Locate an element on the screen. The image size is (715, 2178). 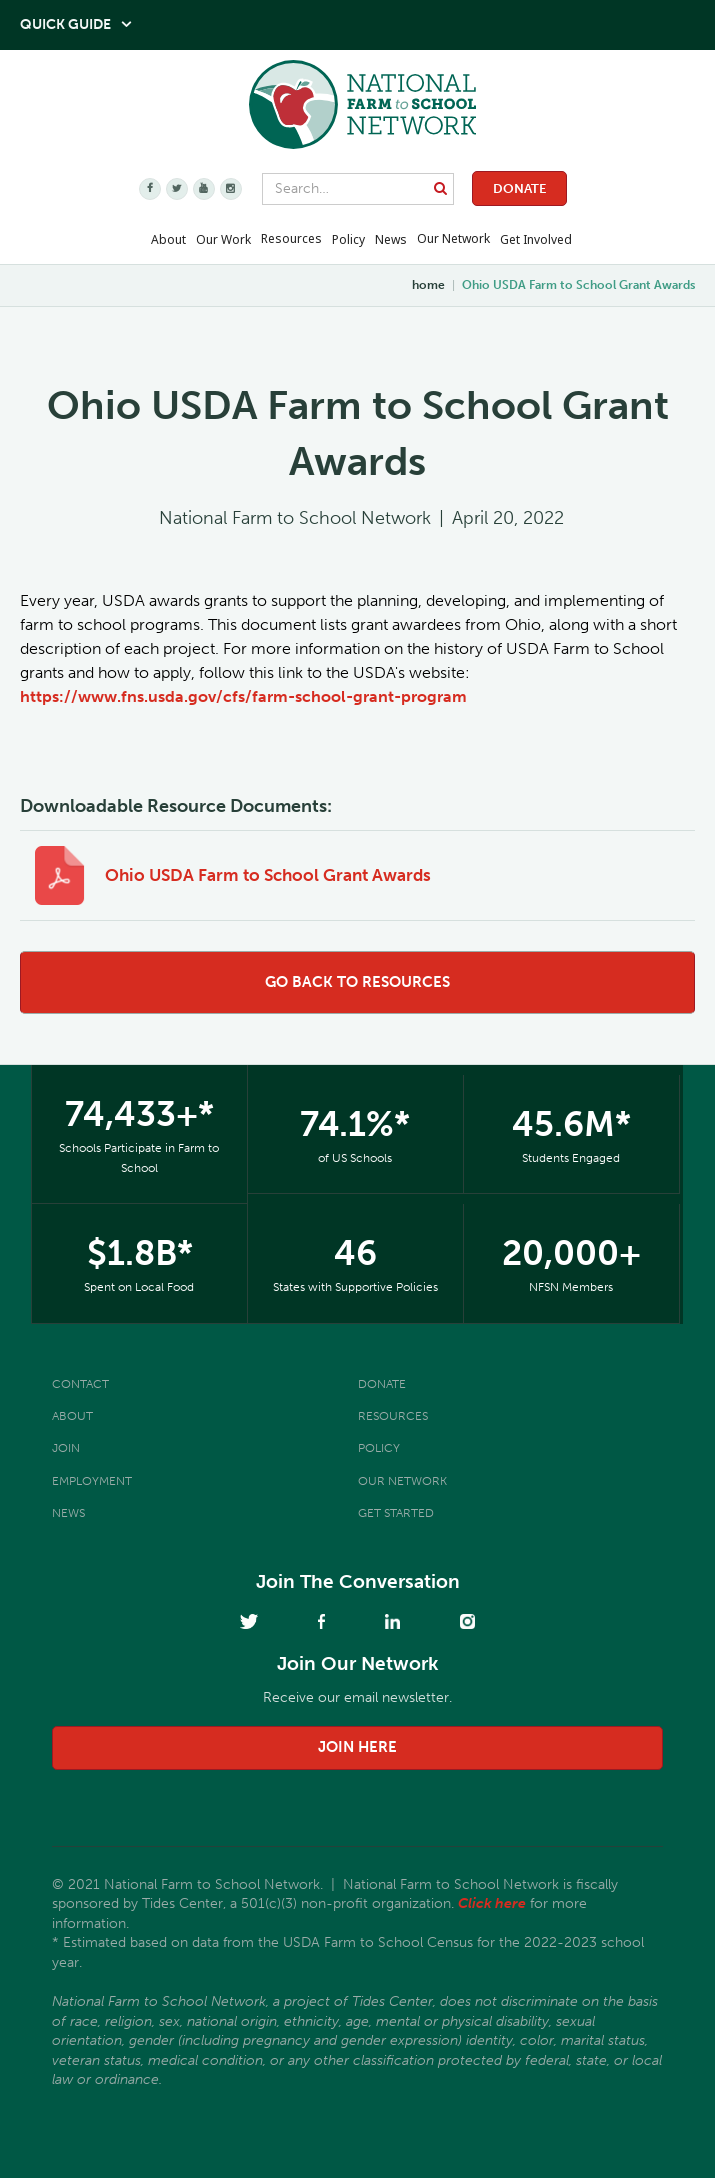
Policy is located at coordinates (379, 1448).